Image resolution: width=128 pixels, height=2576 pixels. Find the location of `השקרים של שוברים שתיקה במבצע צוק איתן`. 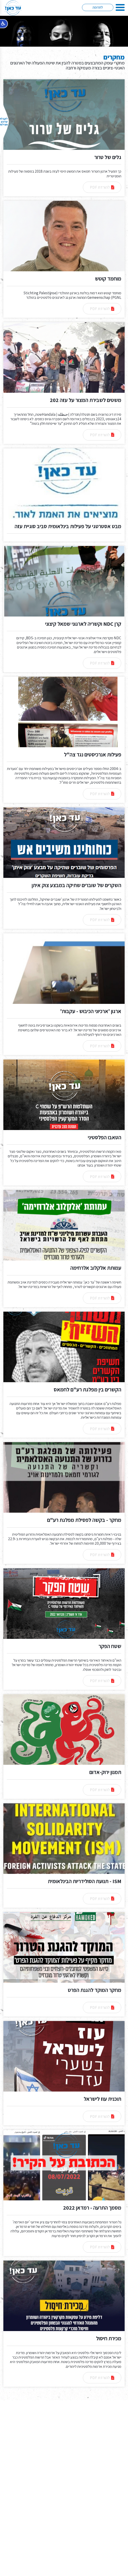

השקרים של שוברים שתיקה במבצע צוק איתן is located at coordinates (76, 885).